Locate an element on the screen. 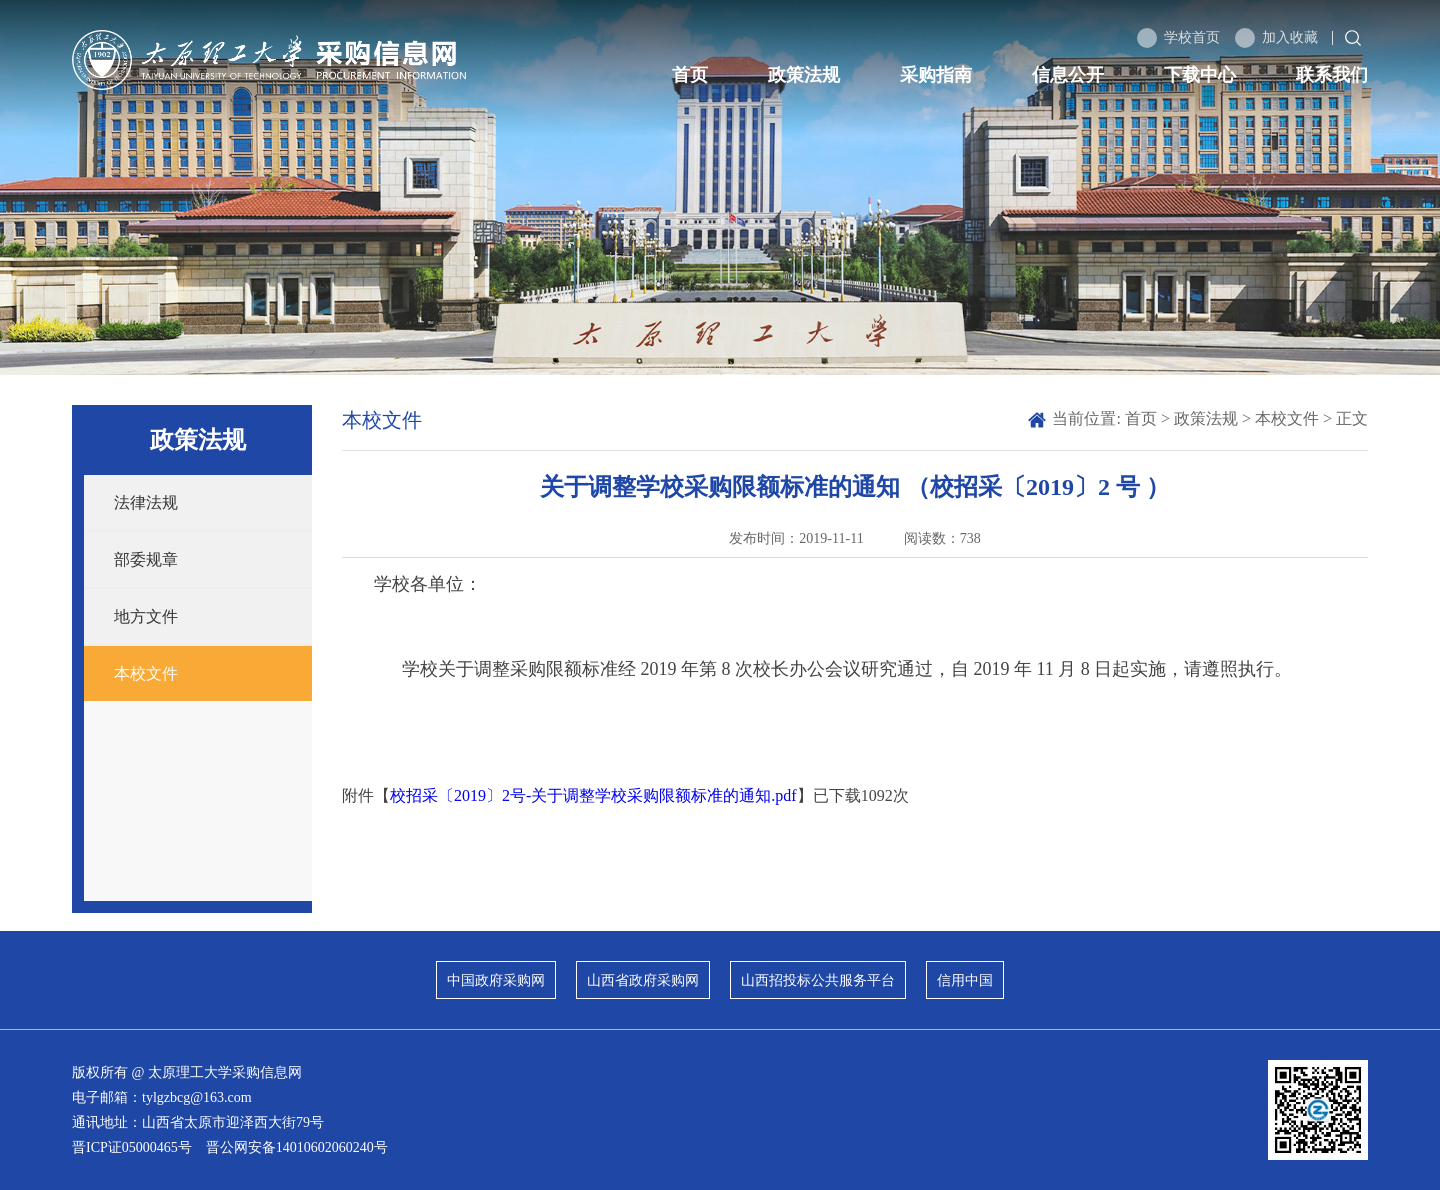  法律法规 is located at coordinates (146, 502).